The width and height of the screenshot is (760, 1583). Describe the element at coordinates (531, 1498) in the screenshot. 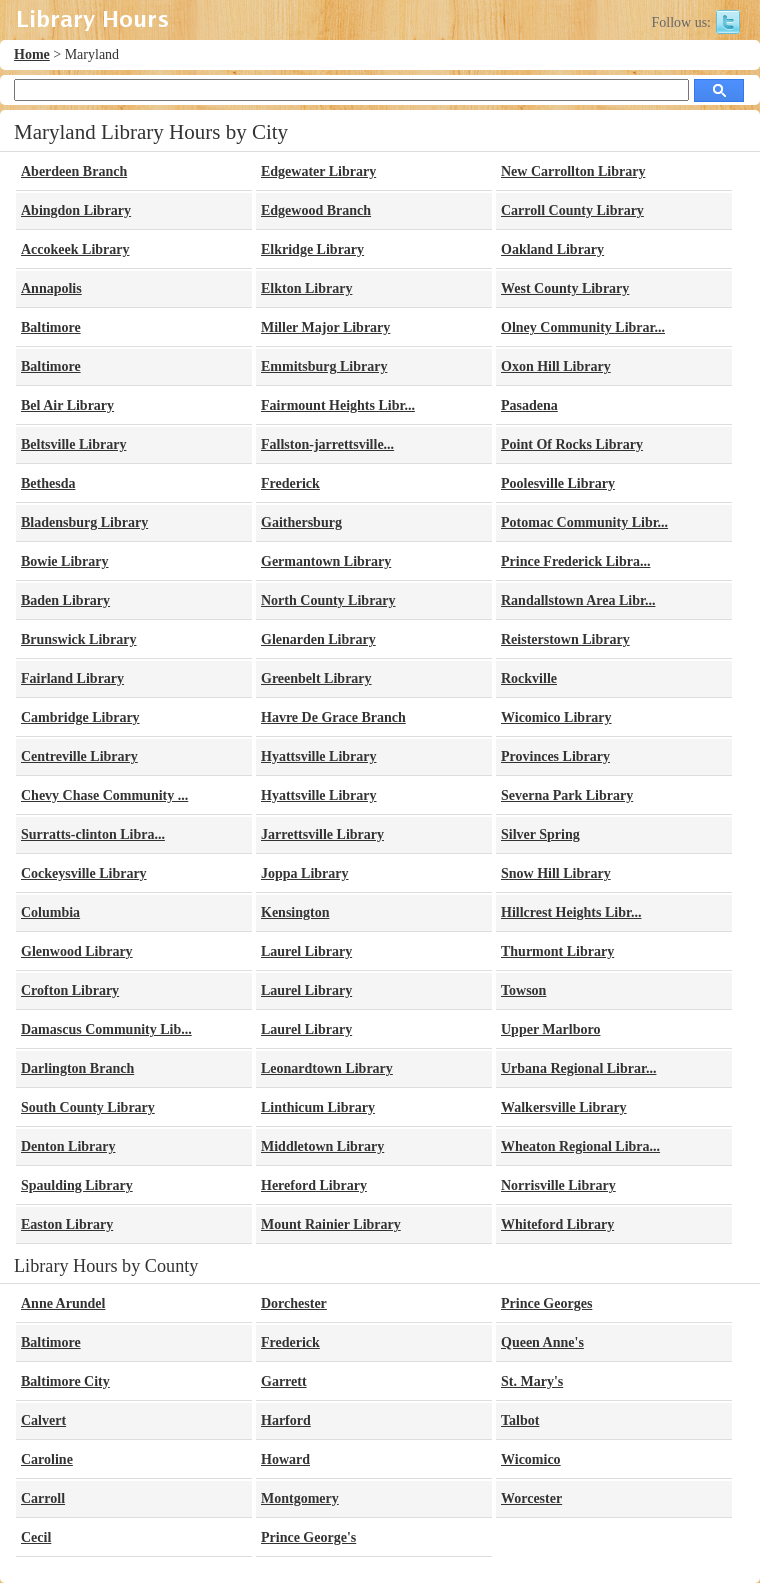

I see `Worcester` at that location.